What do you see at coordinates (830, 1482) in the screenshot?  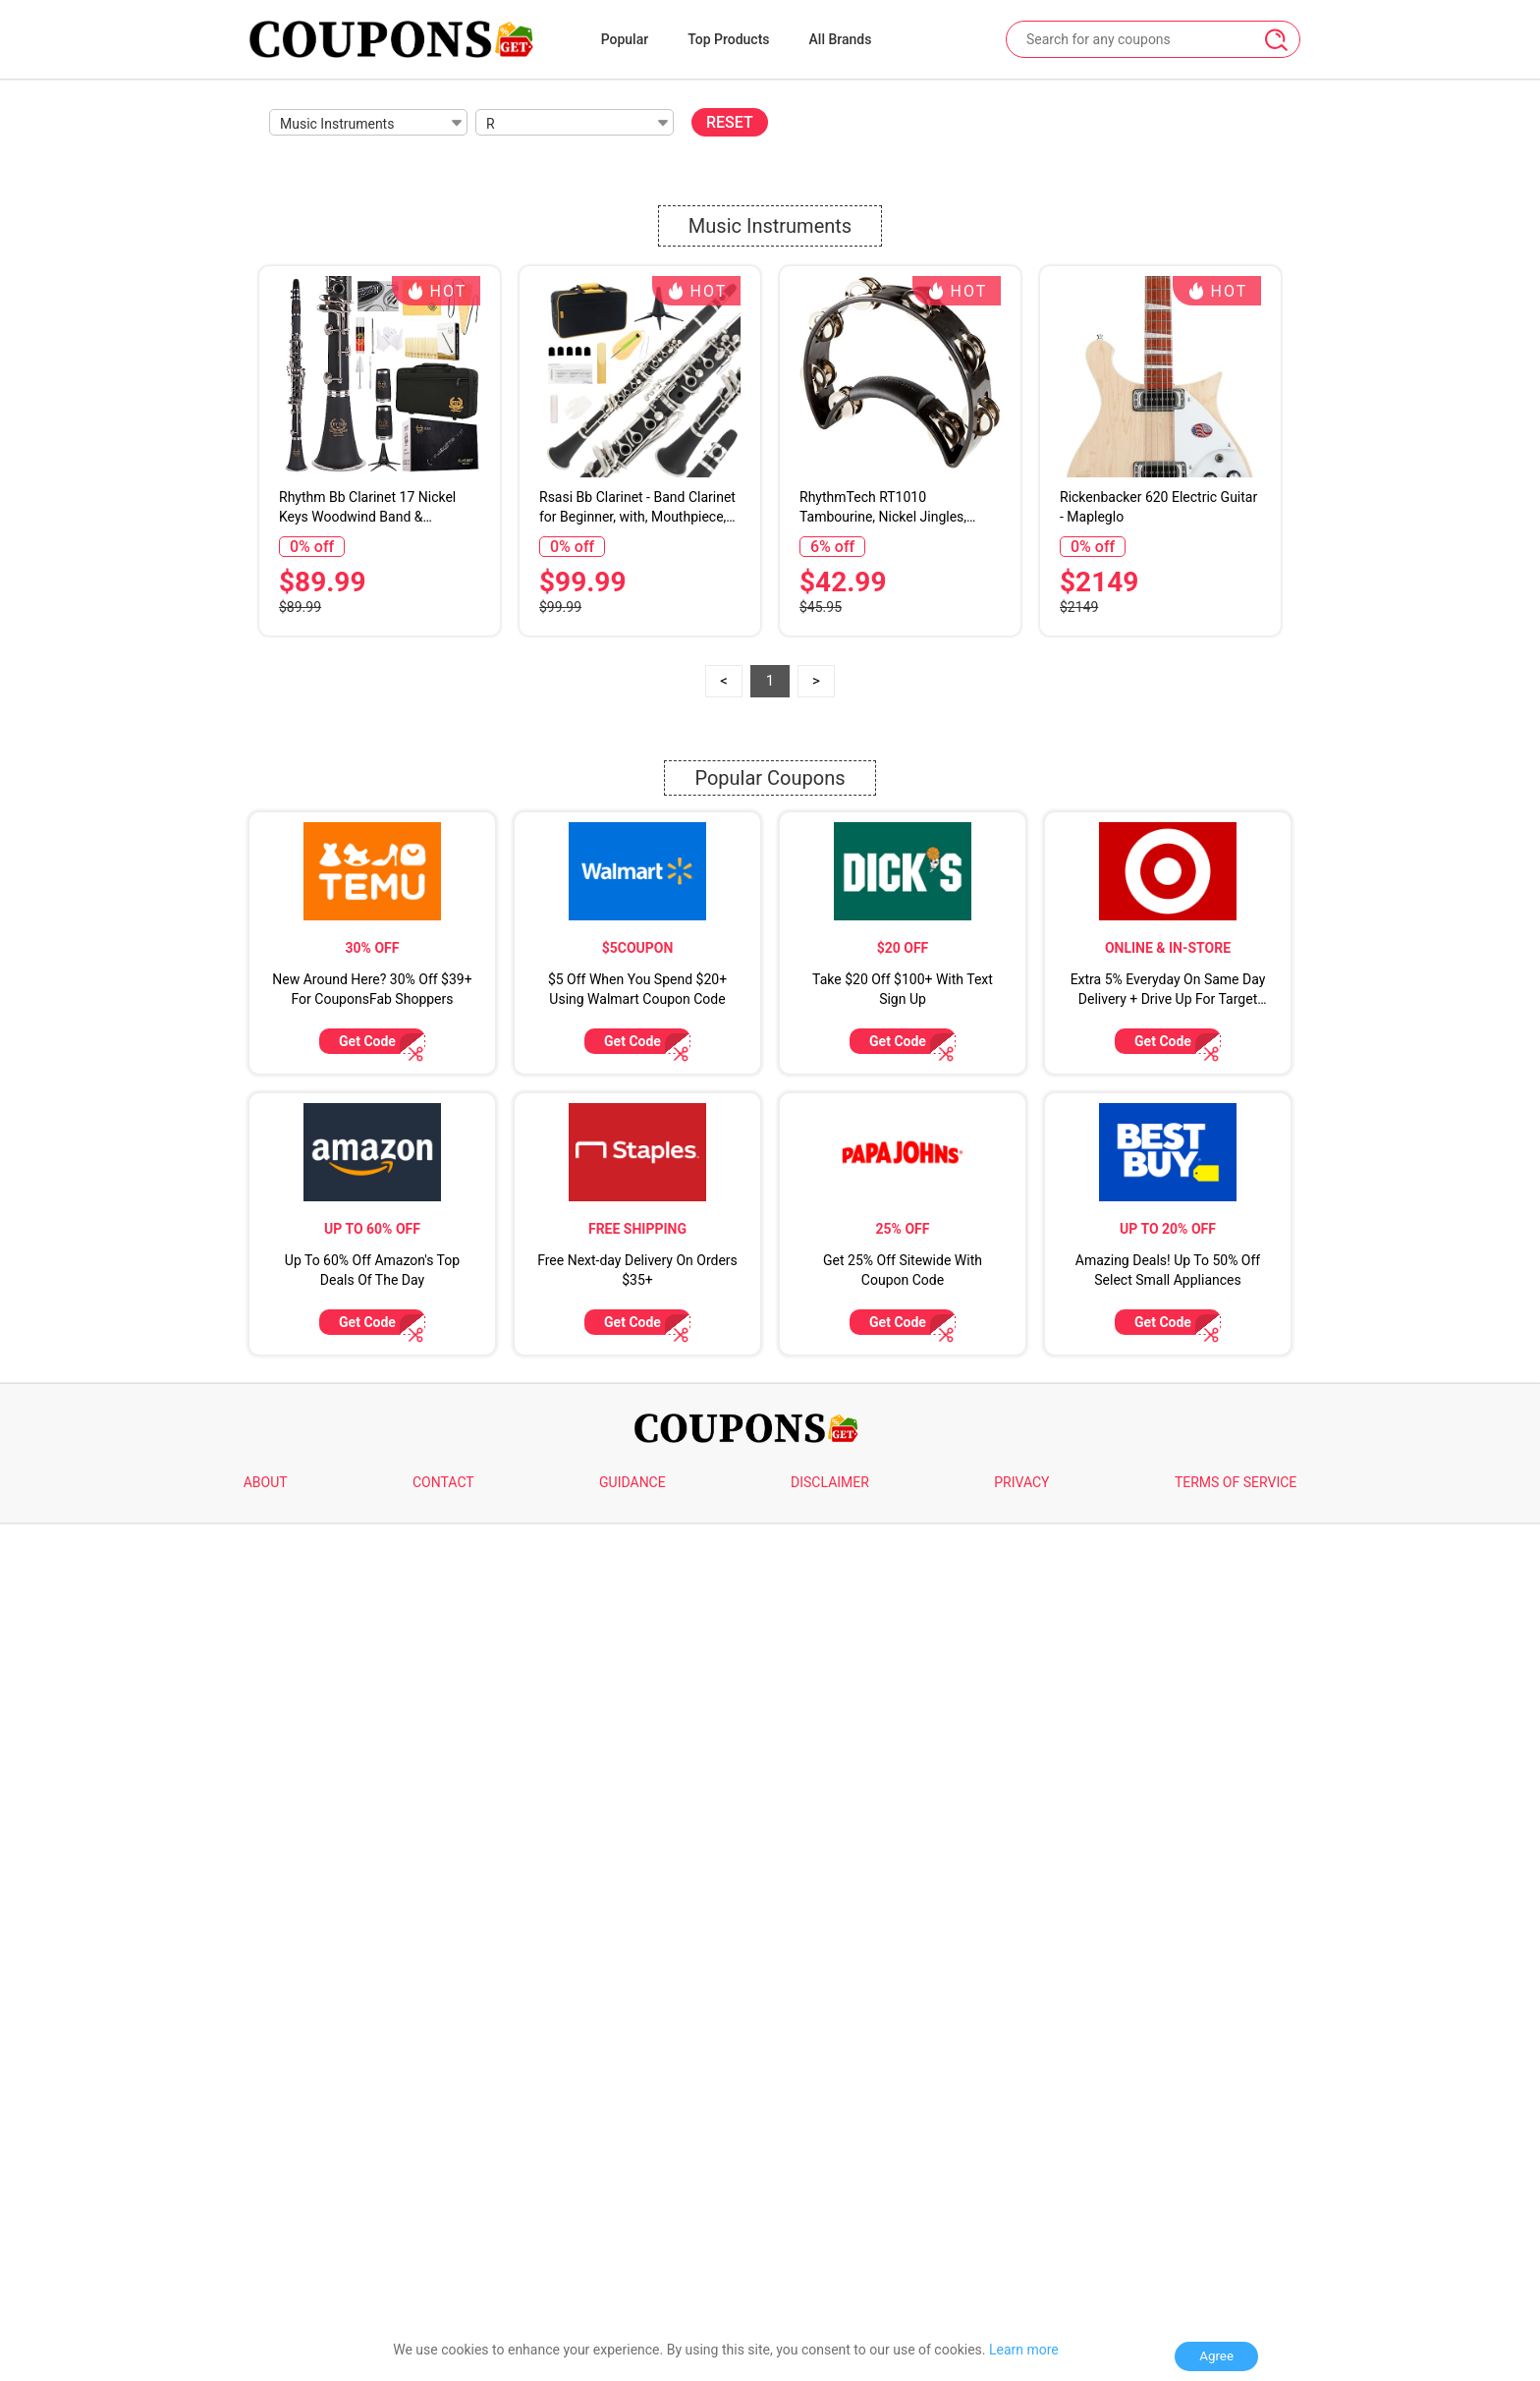 I see `DISCLAIMER` at bounding box center [830, 1482].